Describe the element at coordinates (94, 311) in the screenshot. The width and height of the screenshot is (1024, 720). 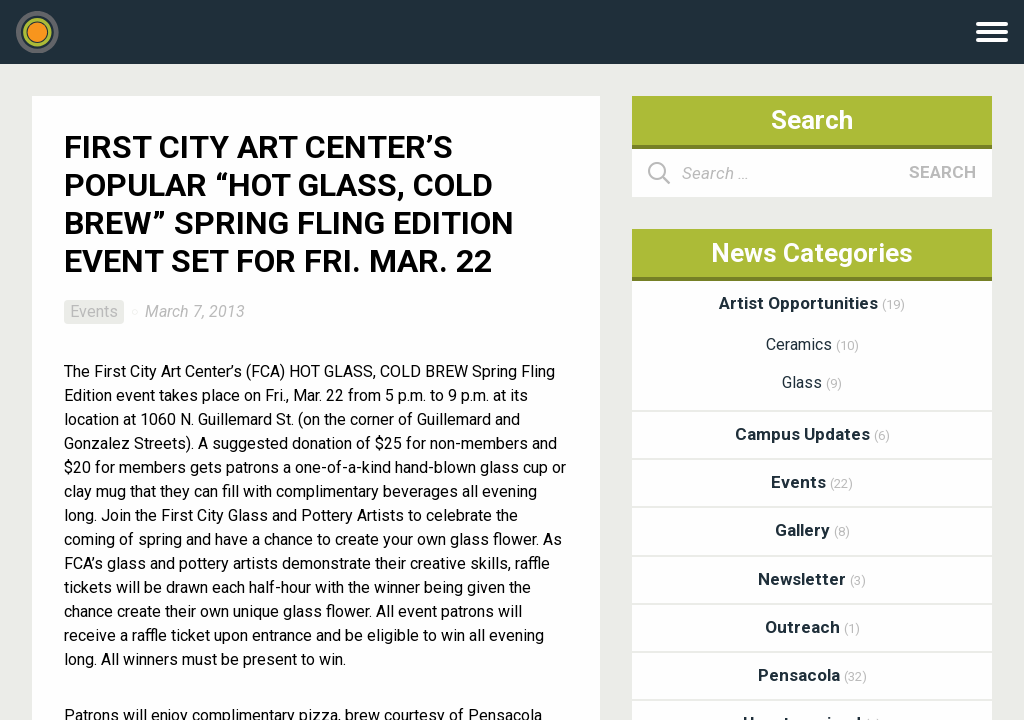
I see `Events` at that location.